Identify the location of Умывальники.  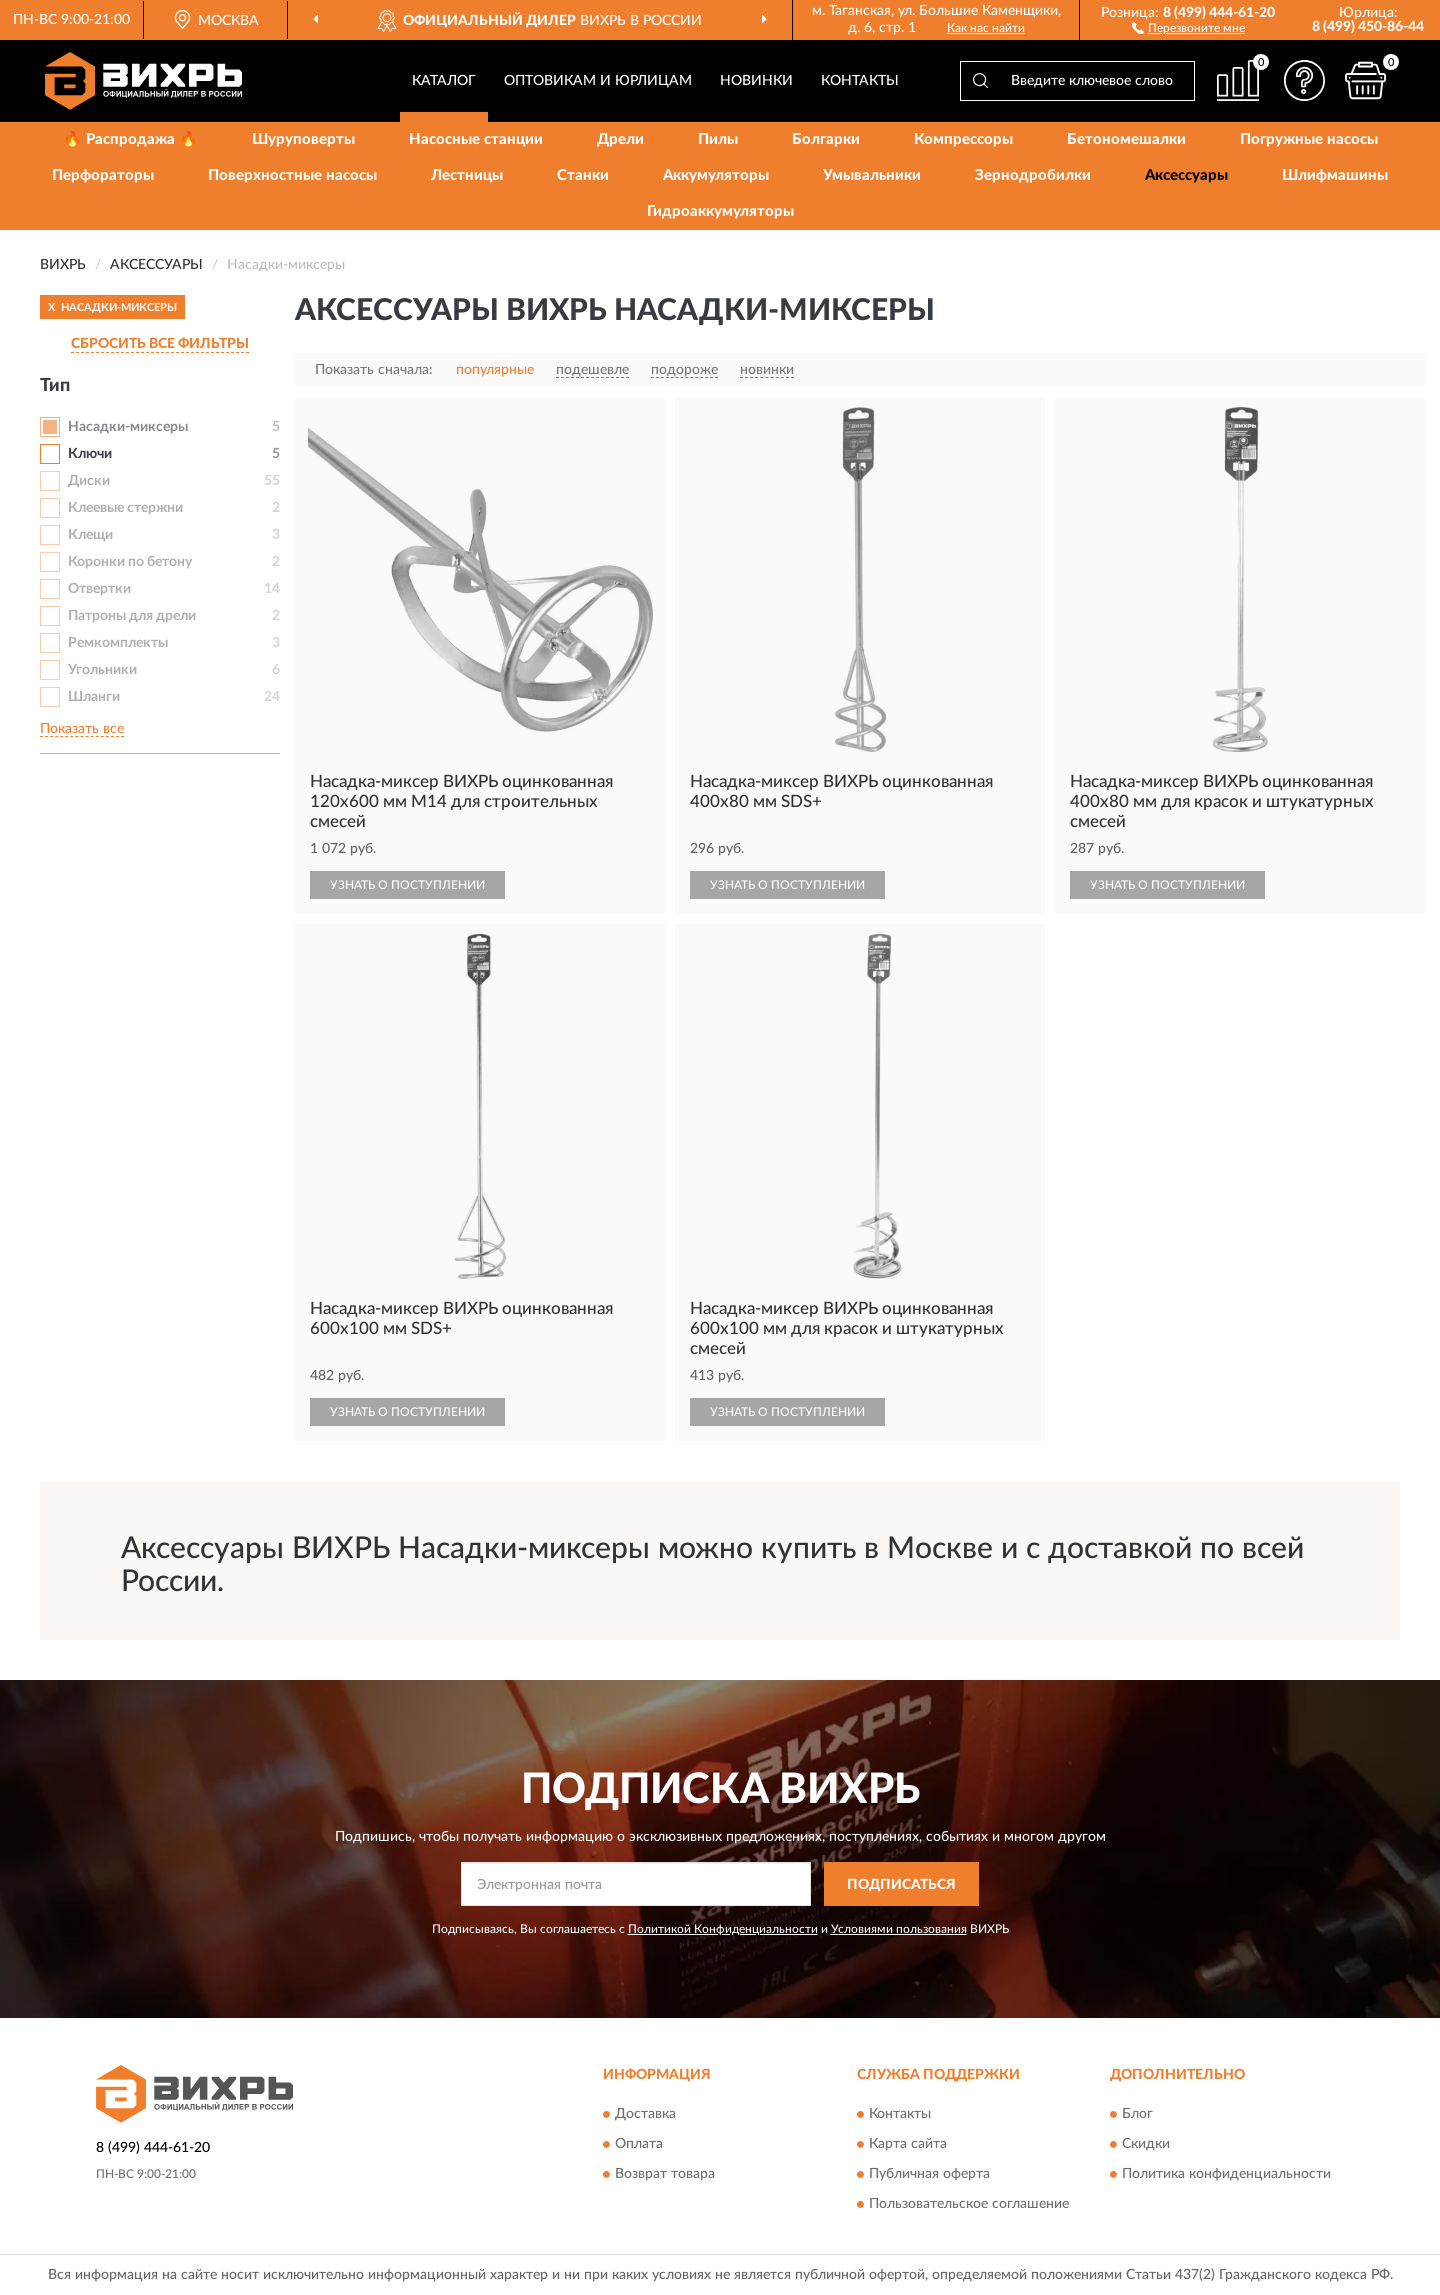
(872, 175).